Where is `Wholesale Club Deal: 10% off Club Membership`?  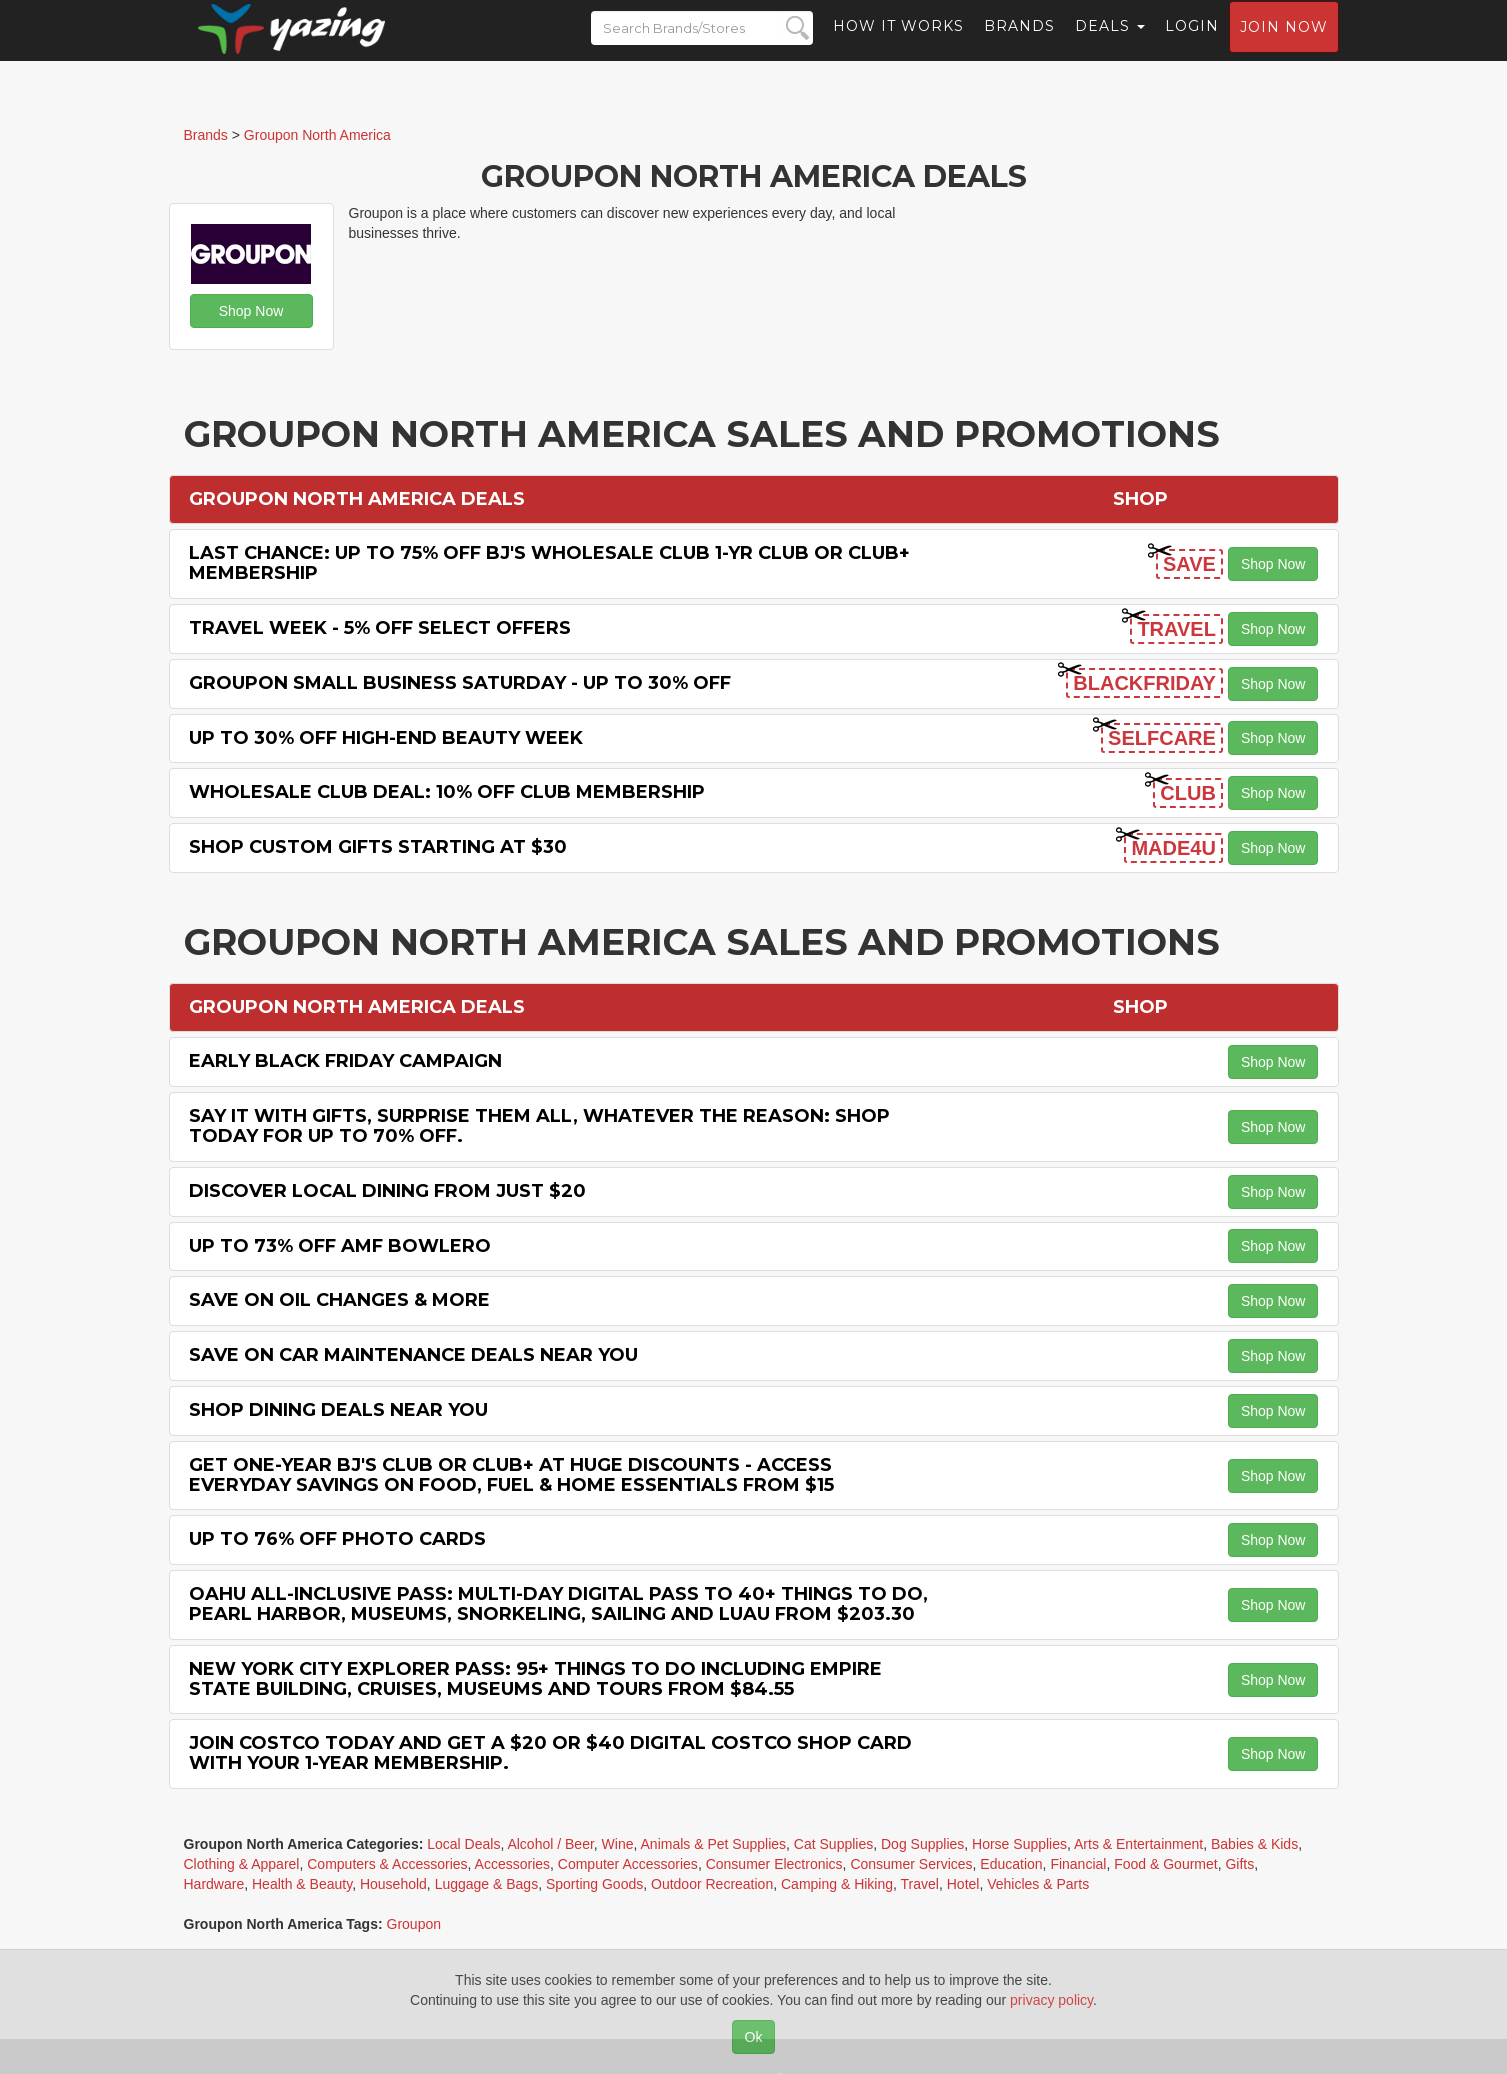
Wholesale Club Deal: 10% off Club Membership is located at coordinates (447, 792).